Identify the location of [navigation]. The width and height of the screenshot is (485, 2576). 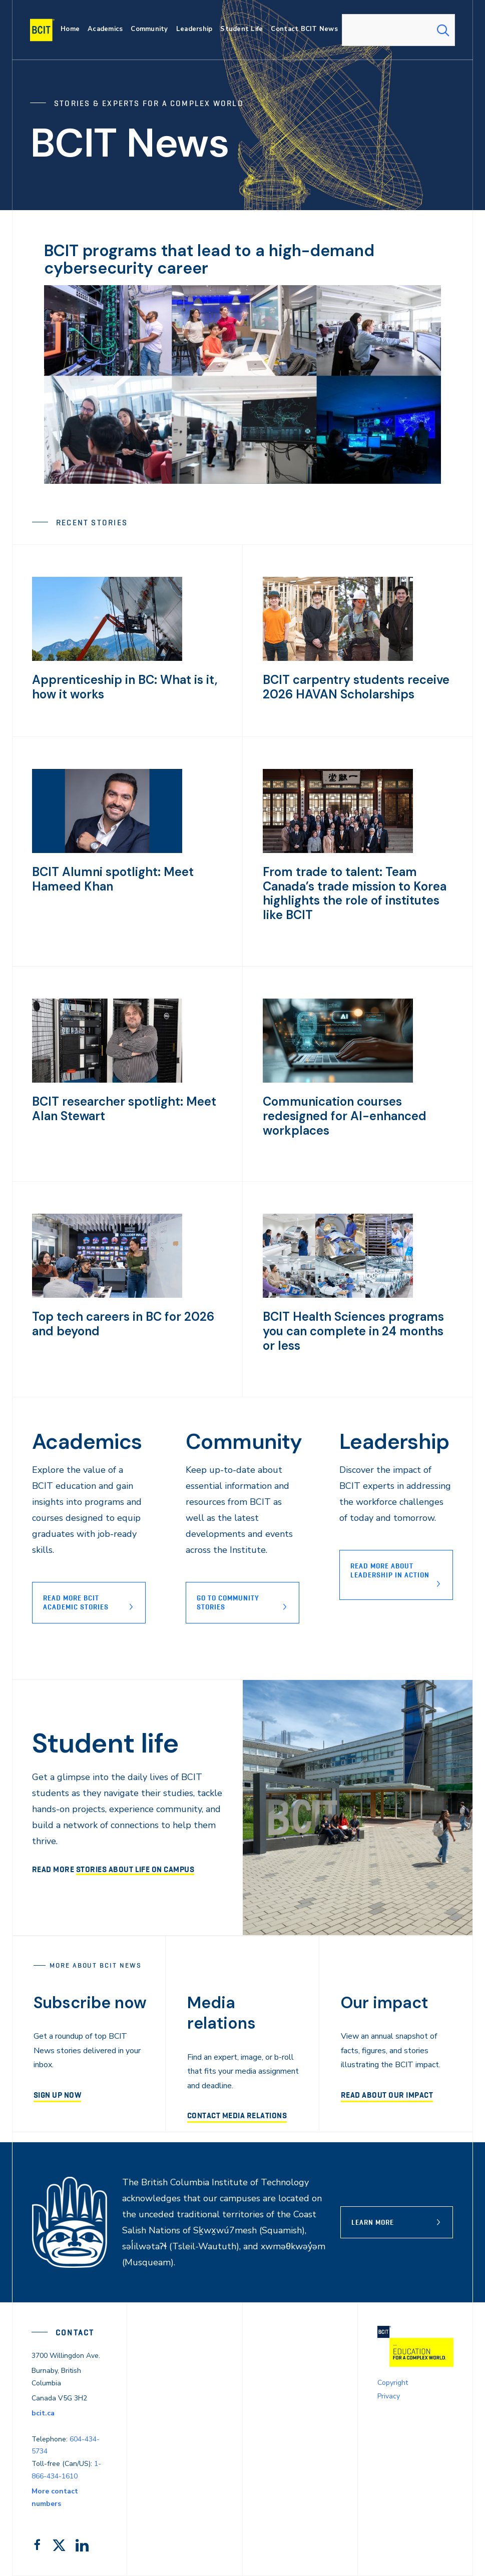
(46, 30).